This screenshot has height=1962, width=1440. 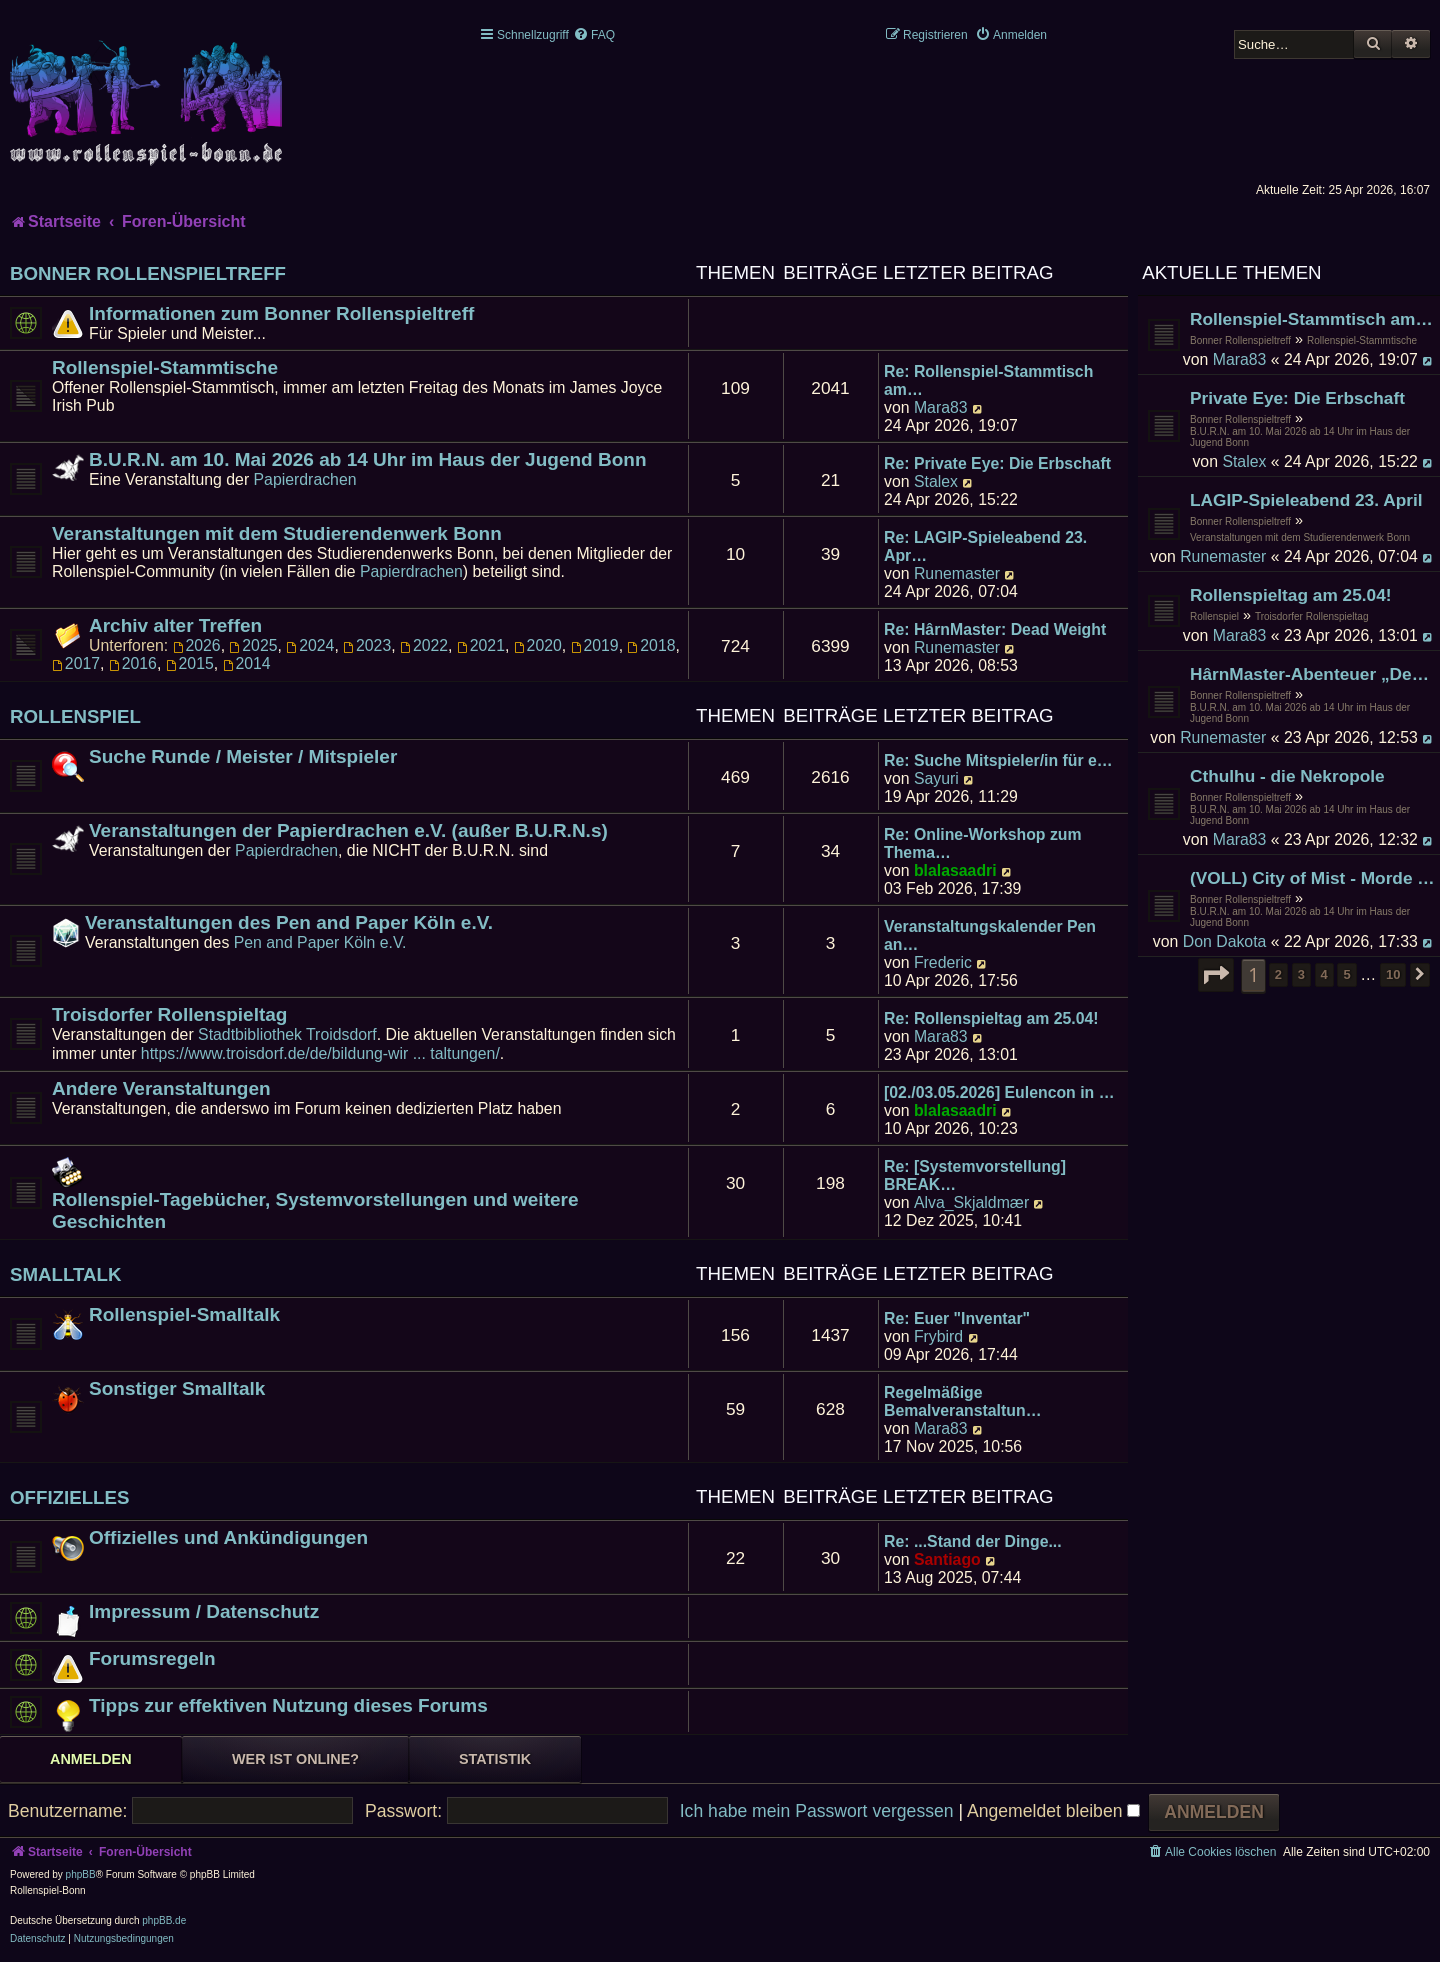 What do you see at coordinates (424, 645) in the screenshot?
I see `2022` at bounding box center [424, 645].